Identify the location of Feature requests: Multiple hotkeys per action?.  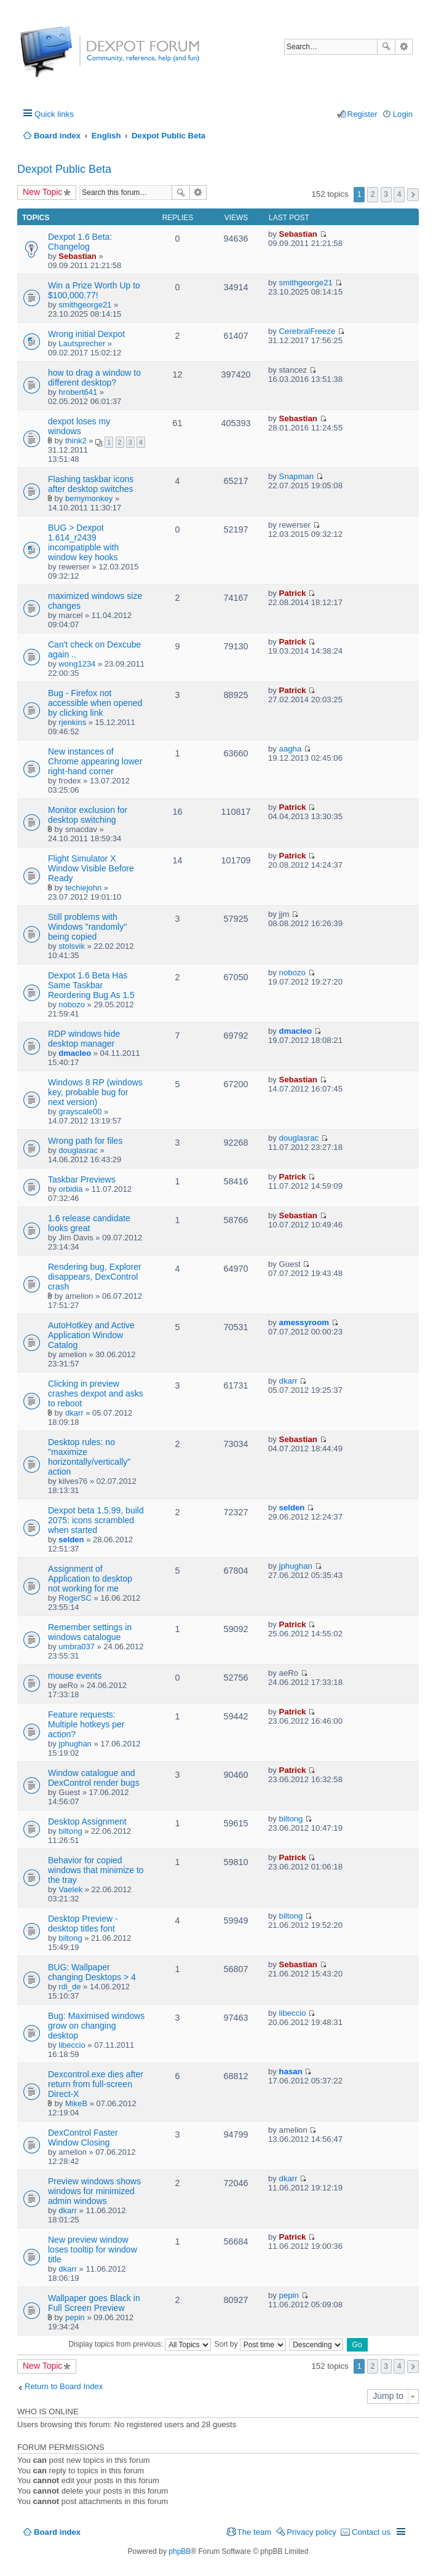
(86, 1724).